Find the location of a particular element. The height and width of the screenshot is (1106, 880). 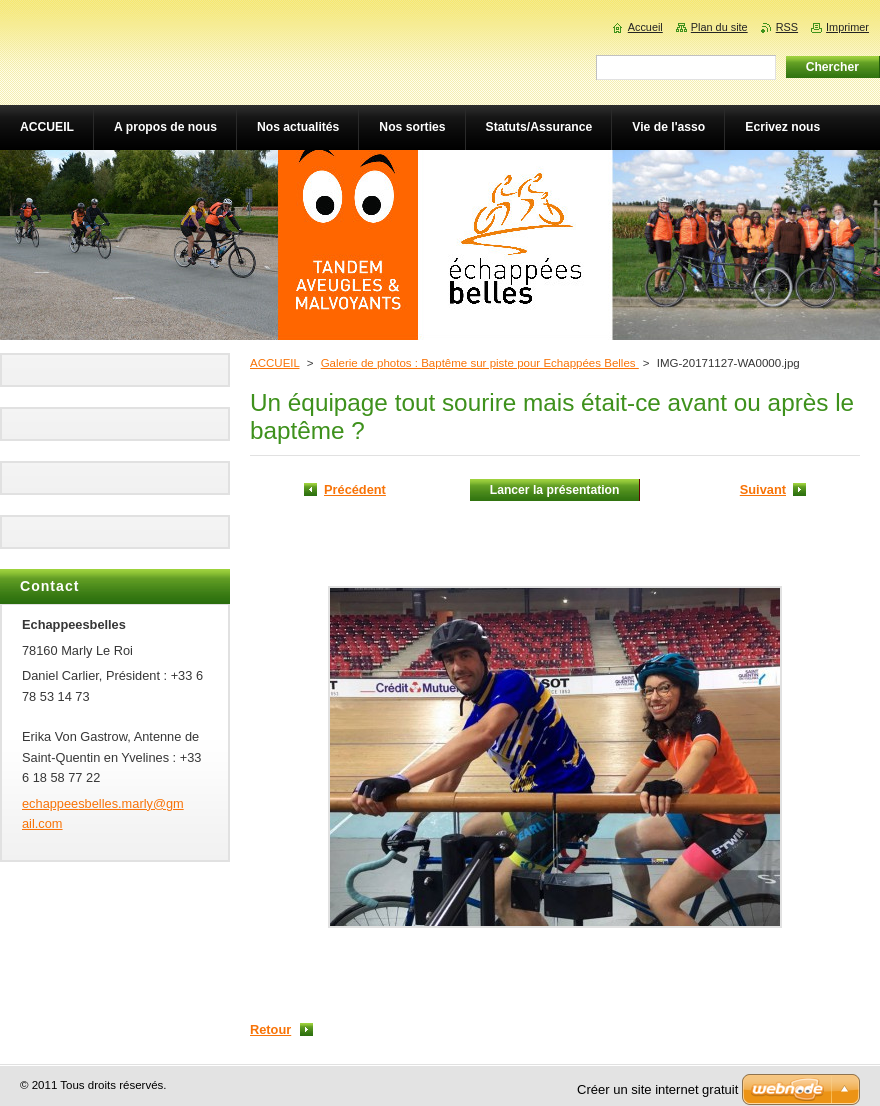

Précédent is located at coordinates (355, 489).